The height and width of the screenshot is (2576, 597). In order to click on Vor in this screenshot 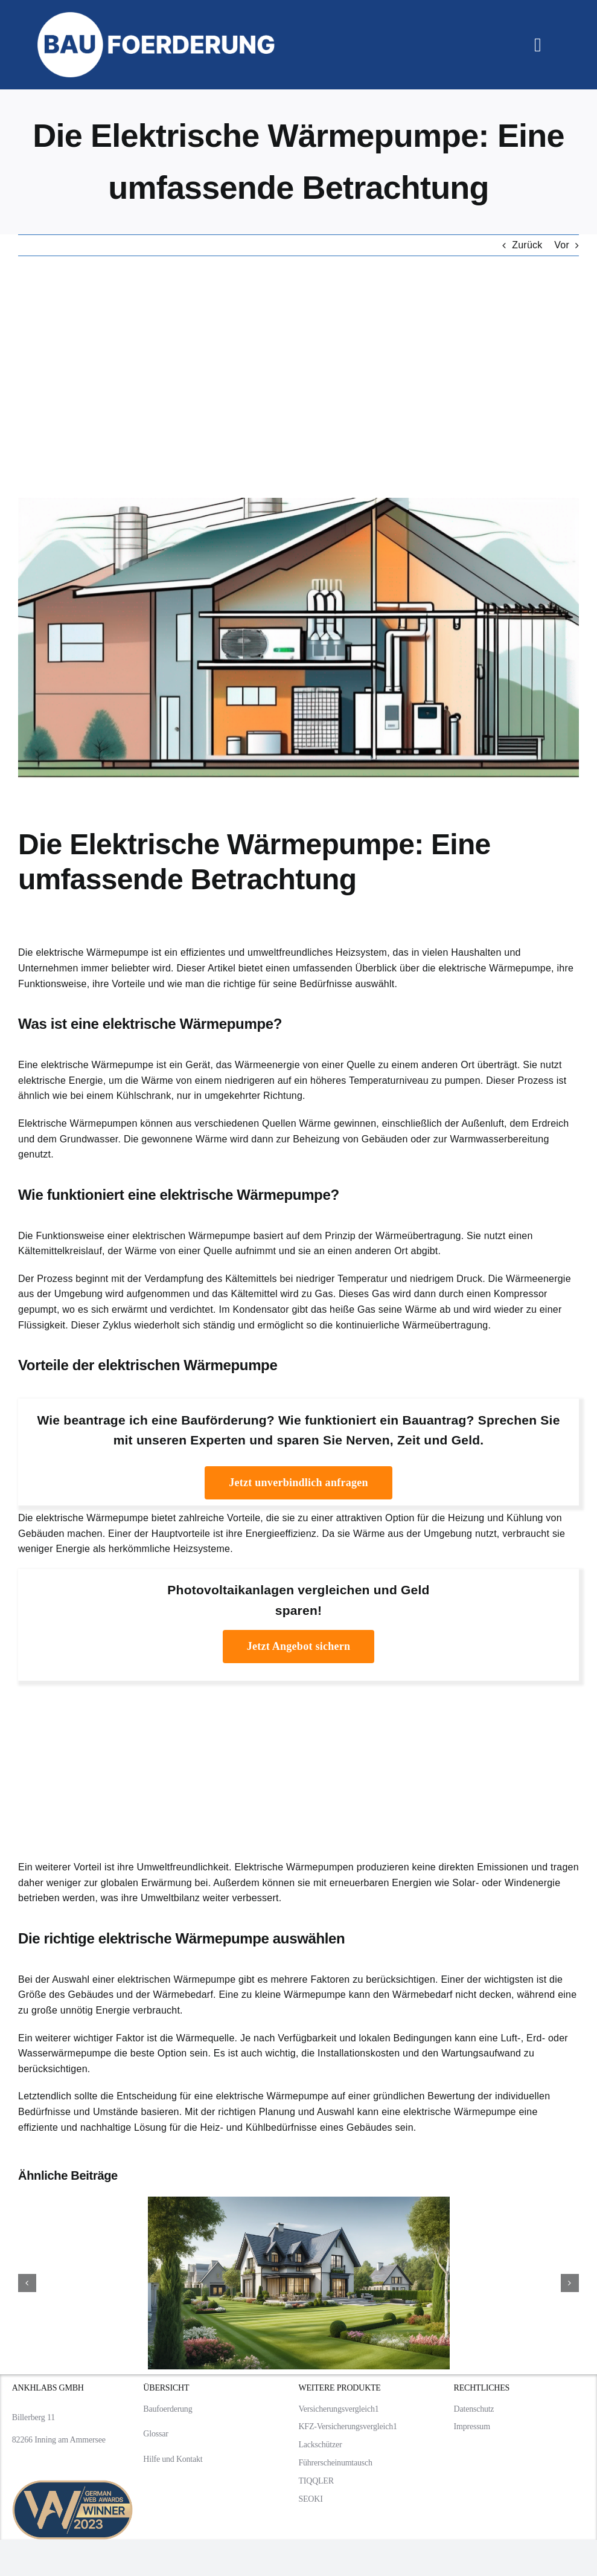, I will do `click(561, 245)`.